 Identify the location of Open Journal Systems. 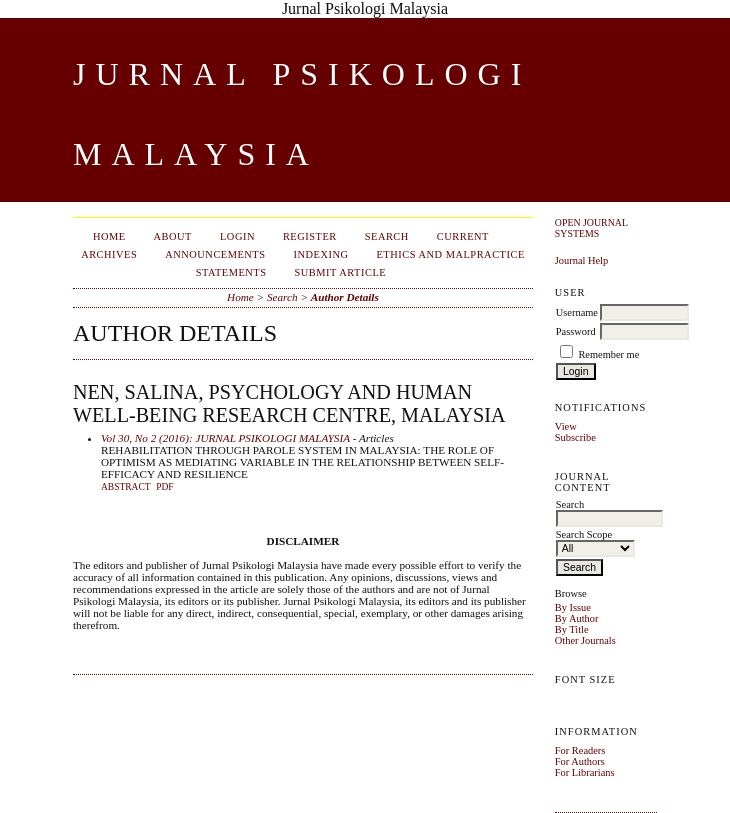
(591, 228).